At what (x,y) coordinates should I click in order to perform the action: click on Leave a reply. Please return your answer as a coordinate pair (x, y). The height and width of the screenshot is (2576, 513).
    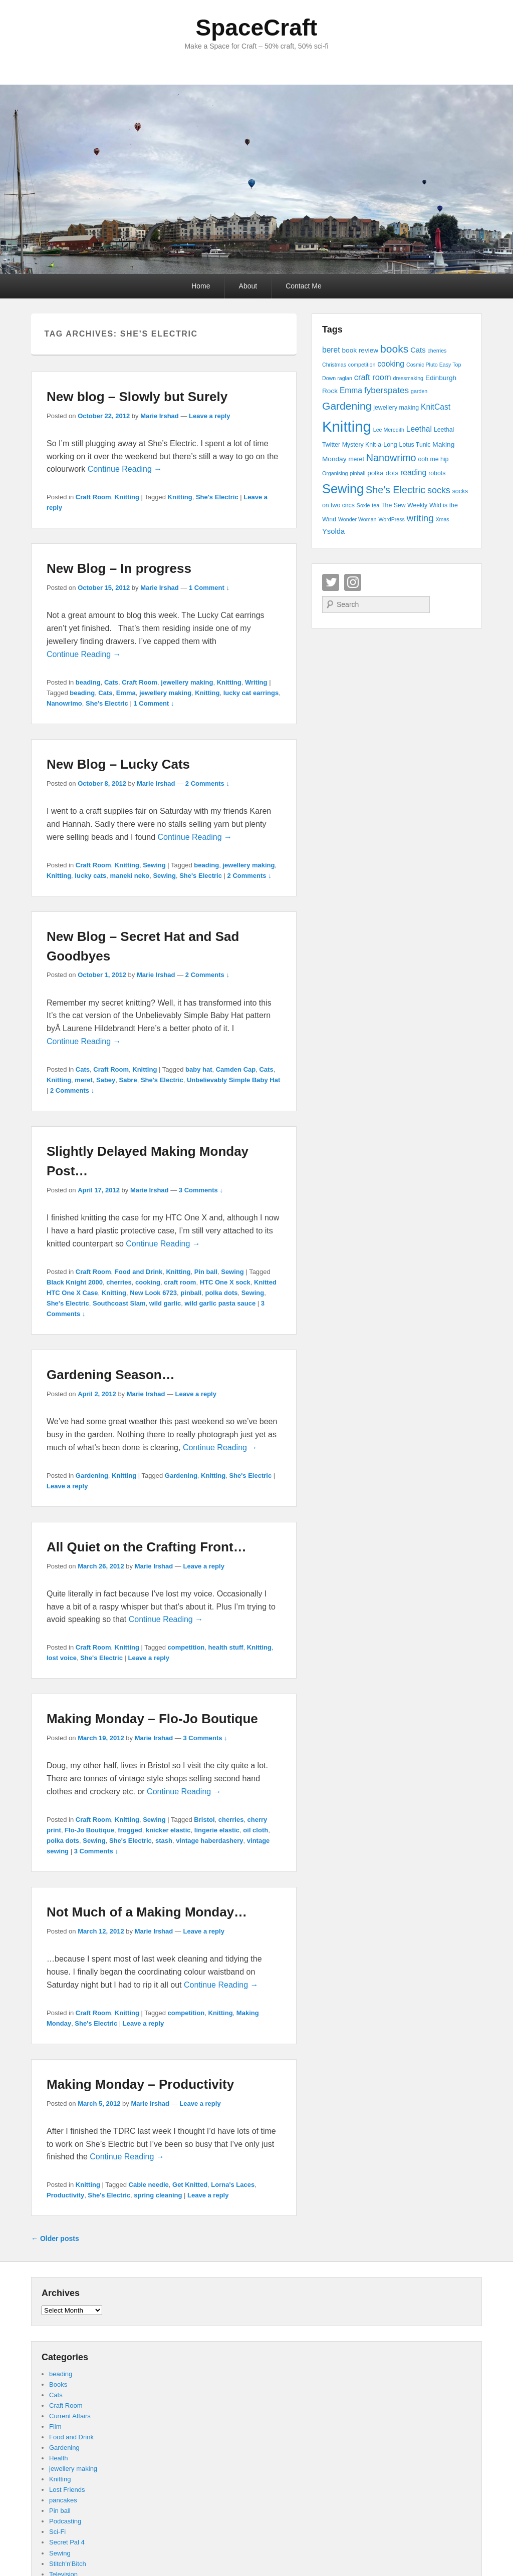
    Looking at the image, I should click on (209, 416).